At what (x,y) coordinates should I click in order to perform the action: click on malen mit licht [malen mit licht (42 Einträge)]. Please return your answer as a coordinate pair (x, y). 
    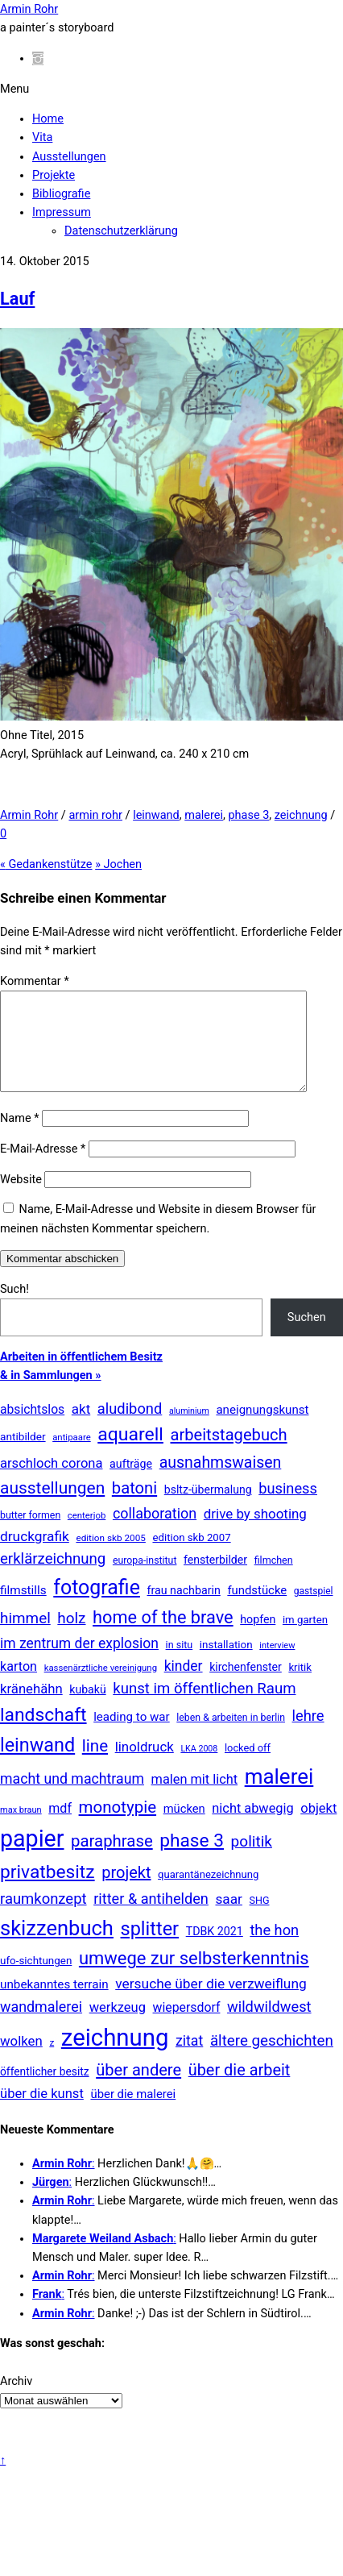
    Looking at the image, I should click on (194, 1798).